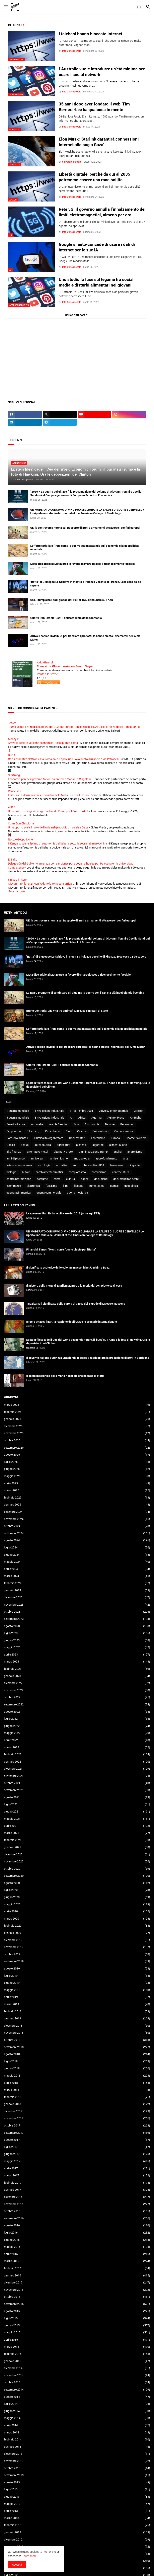 The height and width of the screenshot is (2576, 154). What do you see at coordinates (77, 1855) in the screenshot?
I see `dicembre 2020` at bounding box center [77, 1855].